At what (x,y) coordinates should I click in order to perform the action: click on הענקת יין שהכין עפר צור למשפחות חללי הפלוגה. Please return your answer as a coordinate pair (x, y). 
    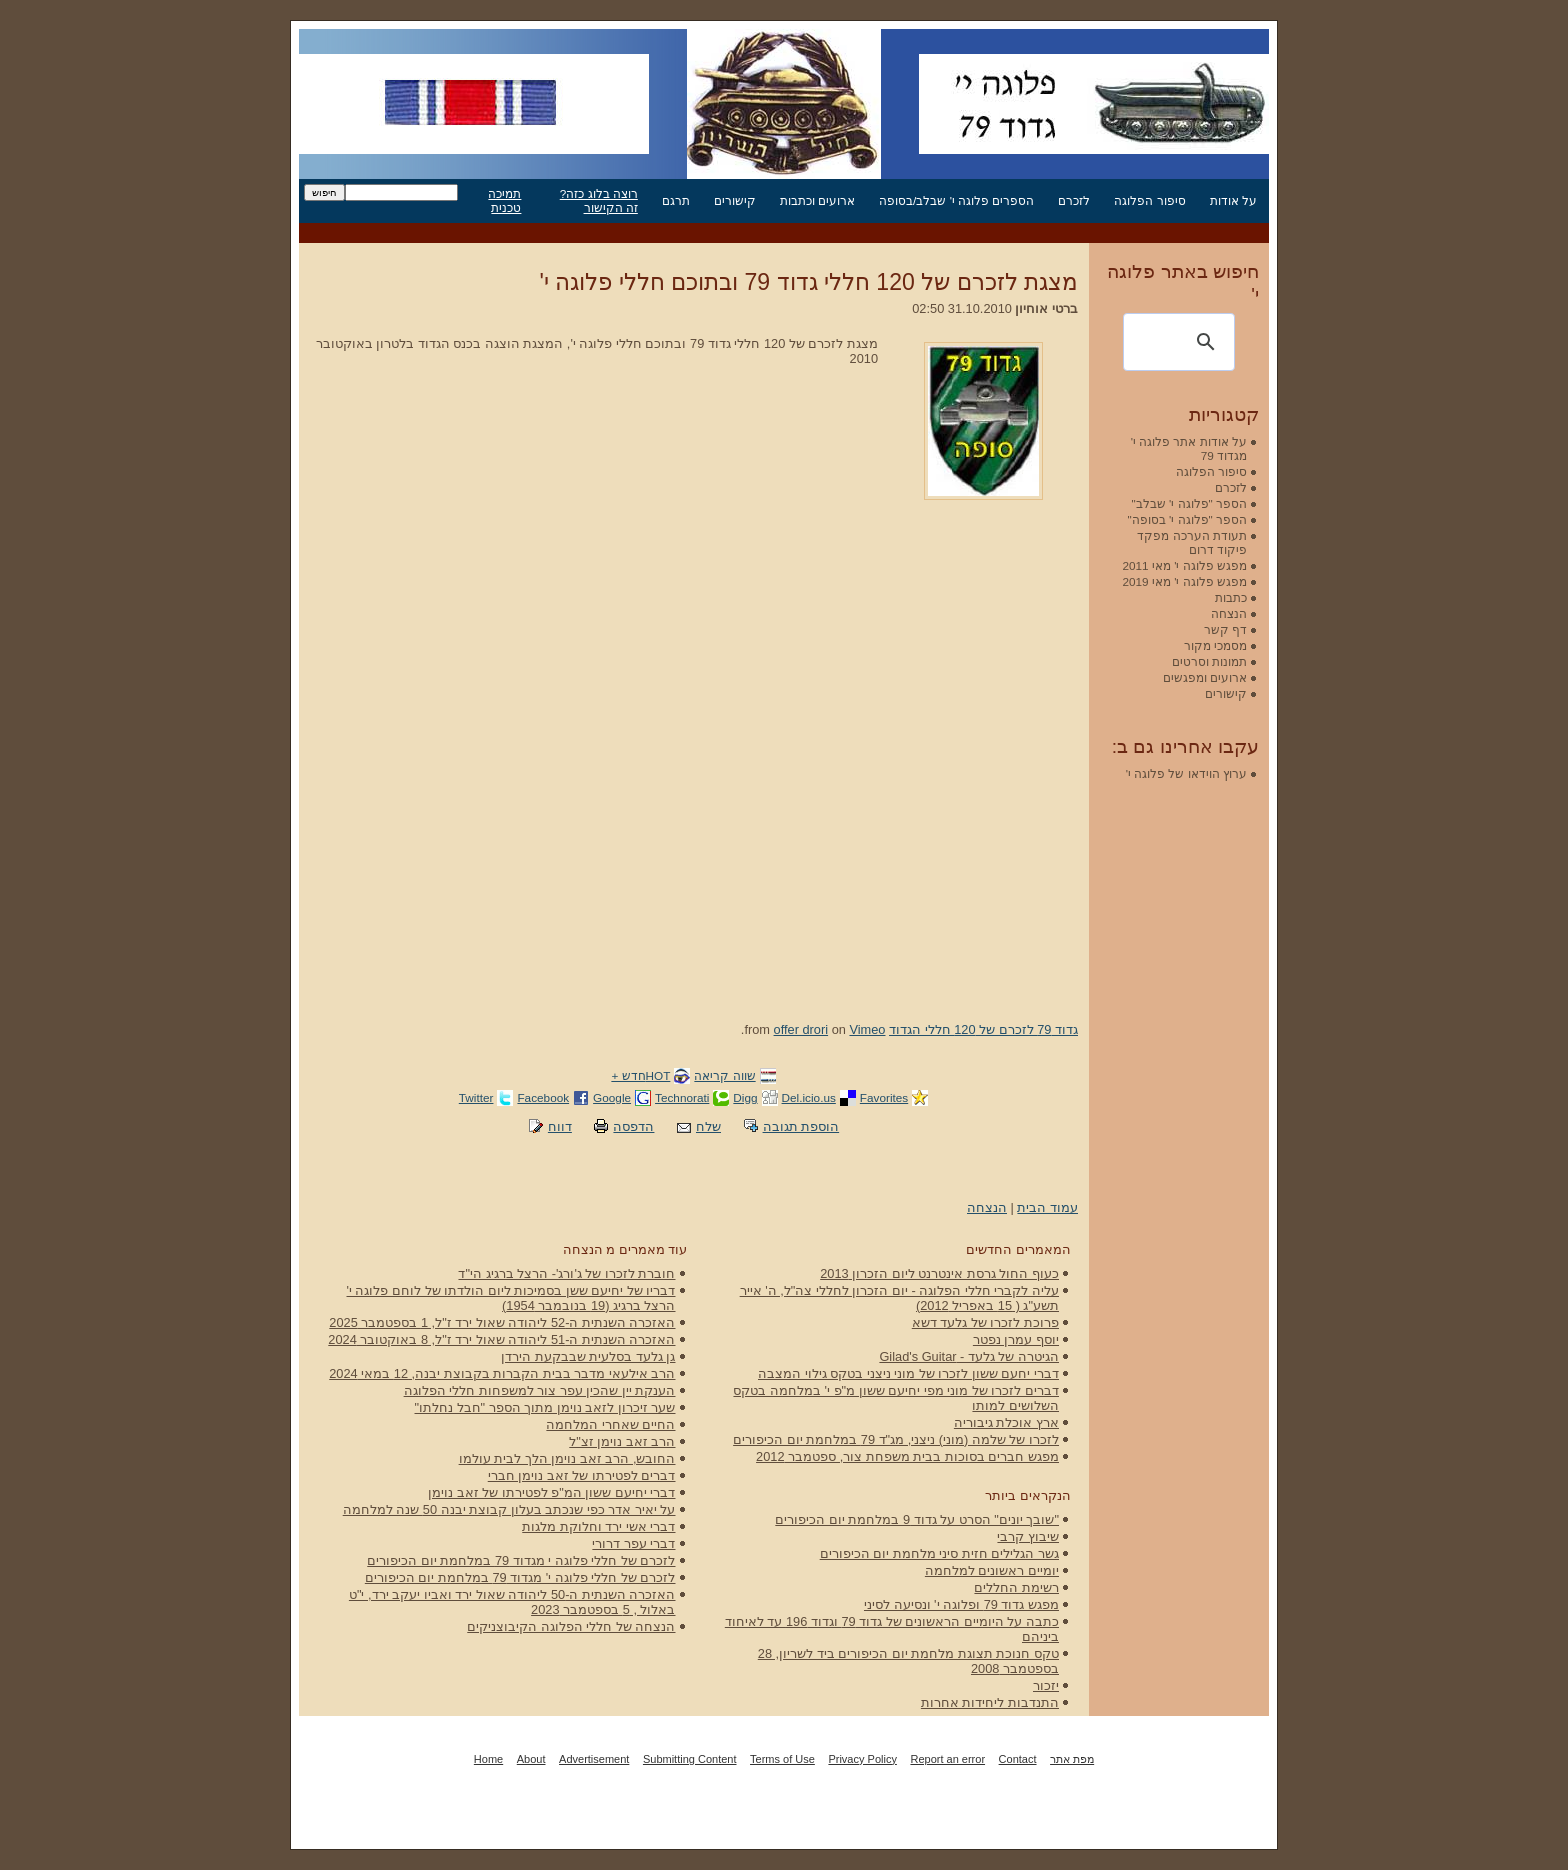
    Looking at the image, I should click on (540, 1390).